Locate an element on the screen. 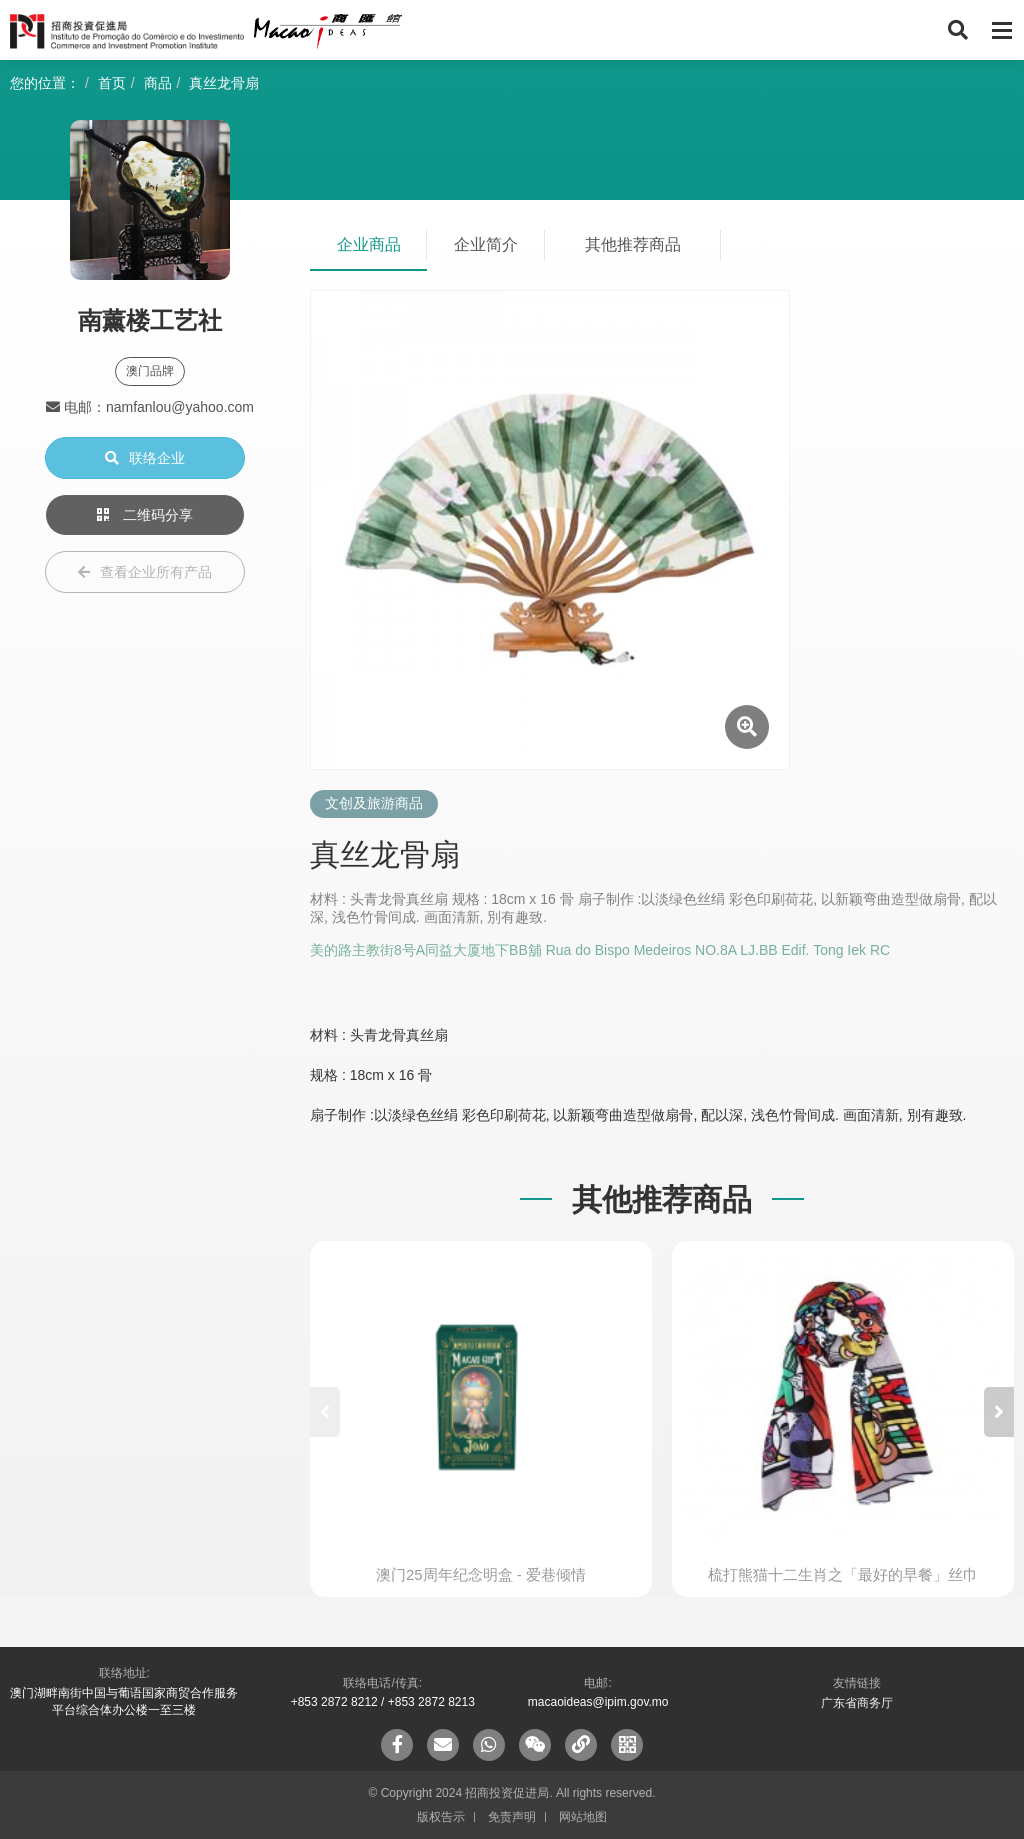  macaoideas@ipim.gov.mo is located at coordinates (598, 1702).